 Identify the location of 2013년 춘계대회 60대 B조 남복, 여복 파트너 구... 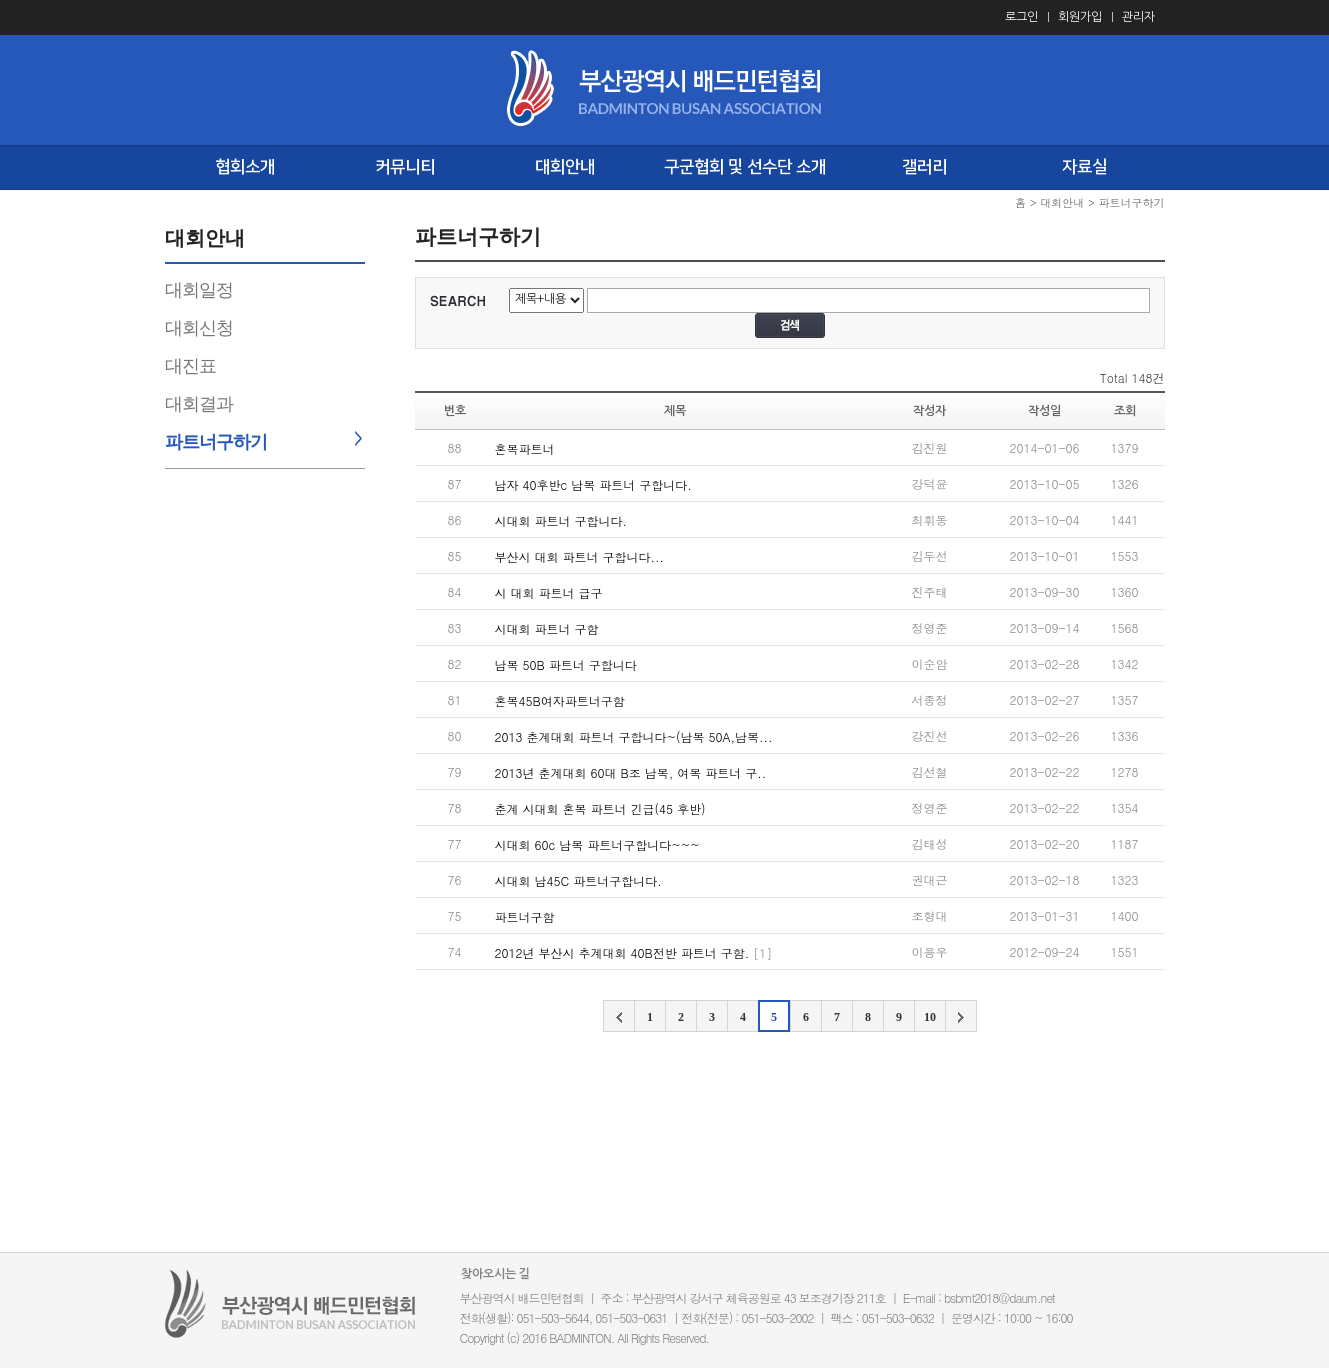
(631, 772).